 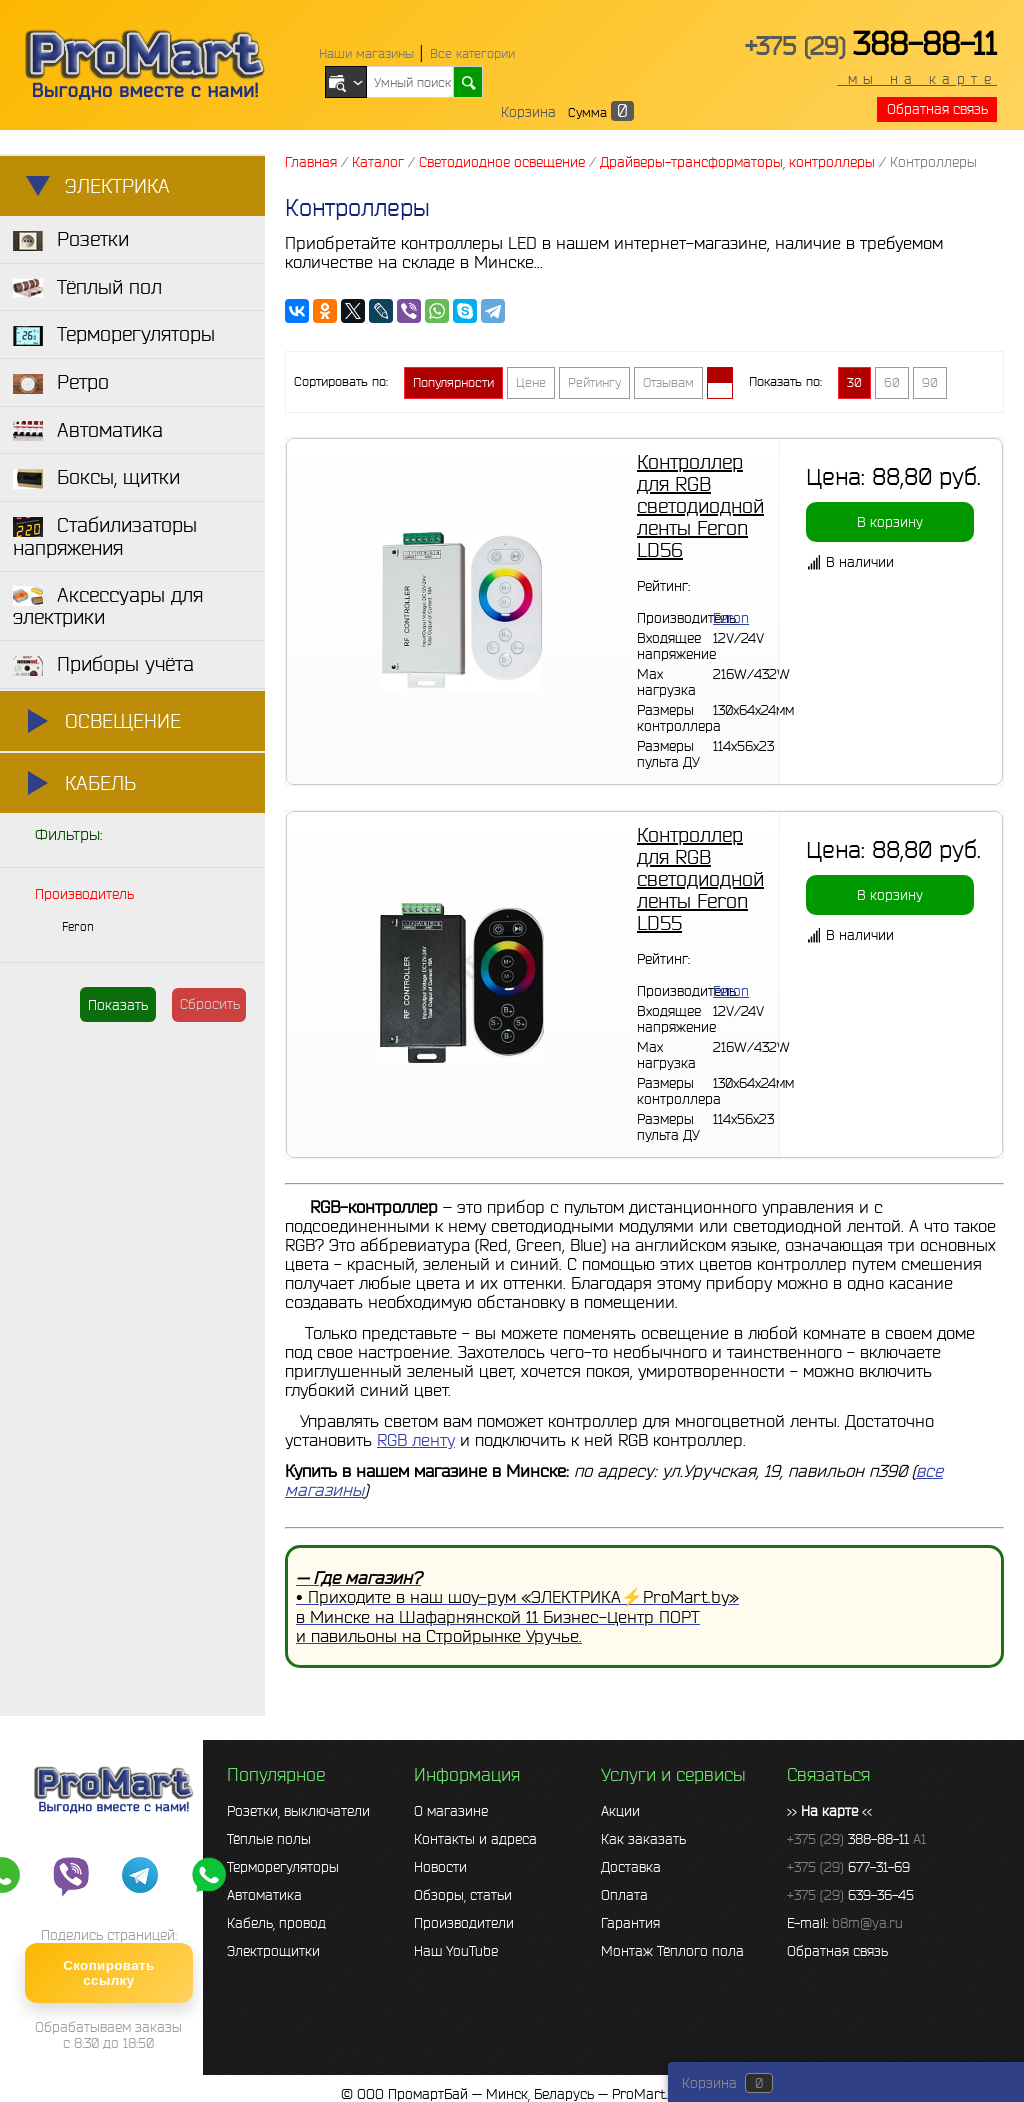 I want to click on О магазине, so click(x=451, y=1811).